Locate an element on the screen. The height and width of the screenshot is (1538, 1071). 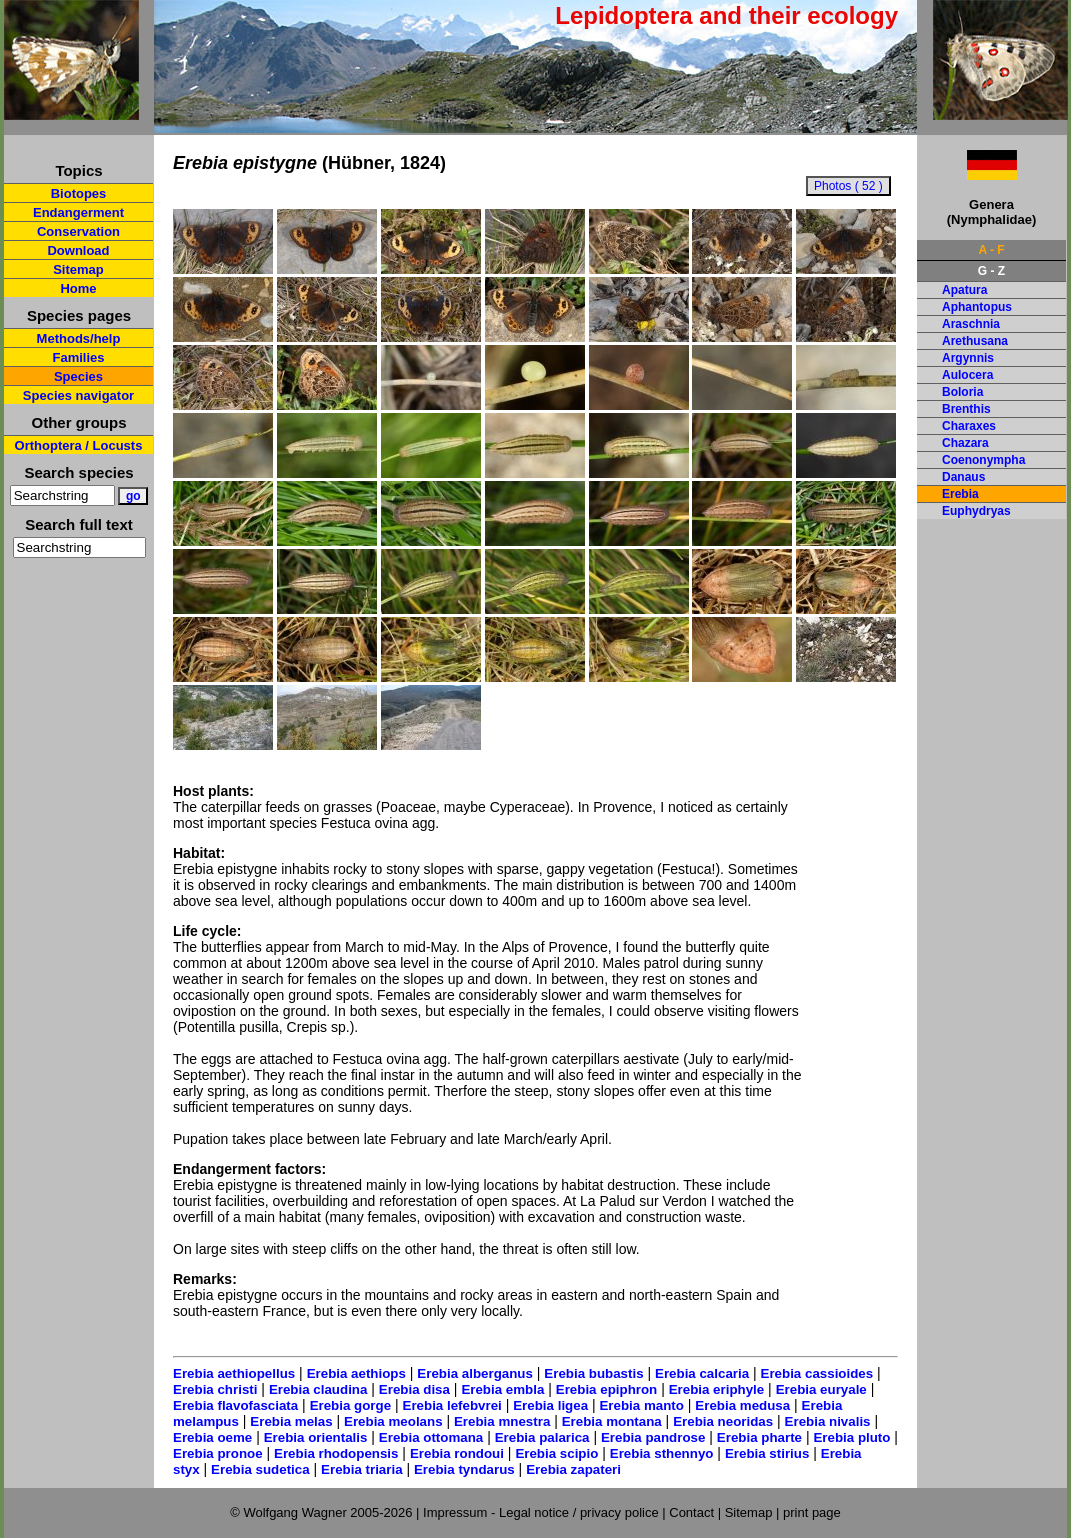
Erebia montana is located at coordinates (612, 1421).